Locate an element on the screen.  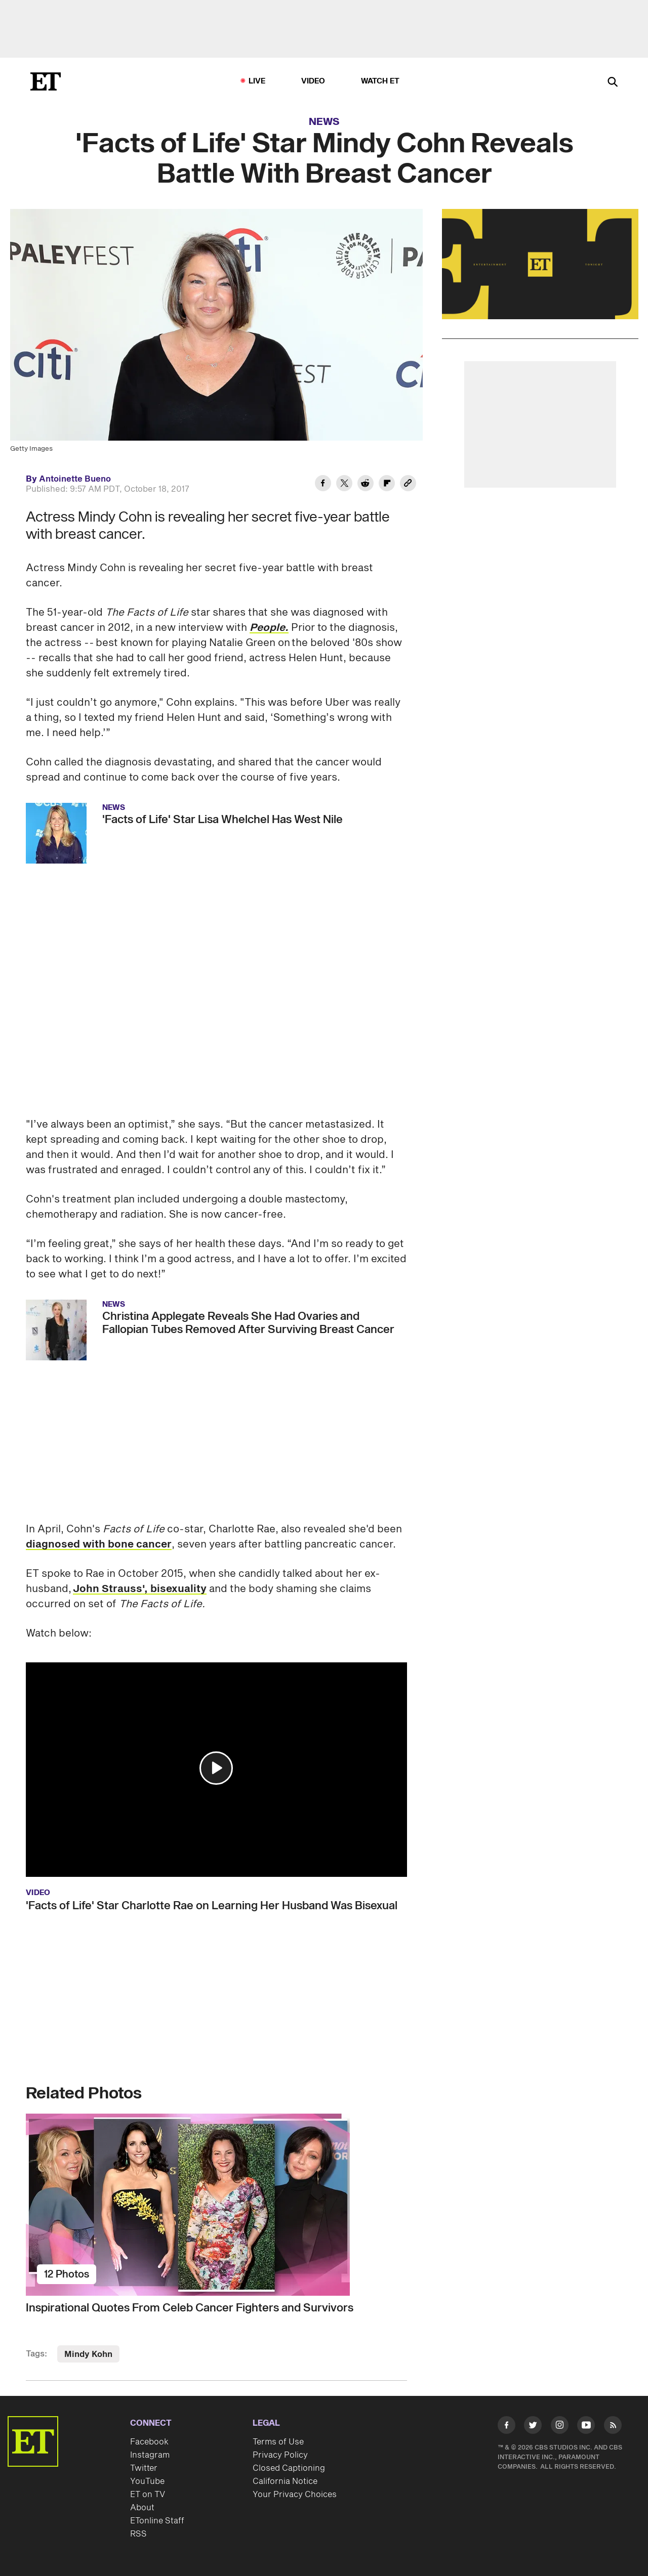
[button] is located at coordinates (216, 1768).